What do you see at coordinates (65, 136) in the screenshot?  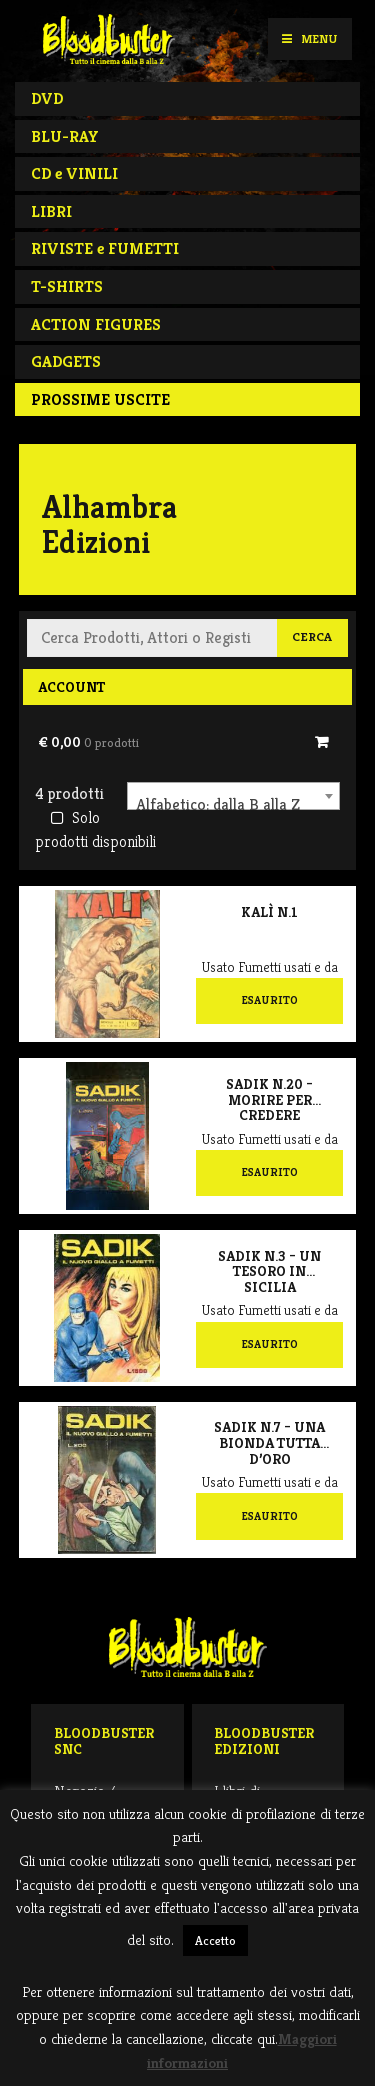 I see `BLU-RAY` at bounding box center [65, 136].